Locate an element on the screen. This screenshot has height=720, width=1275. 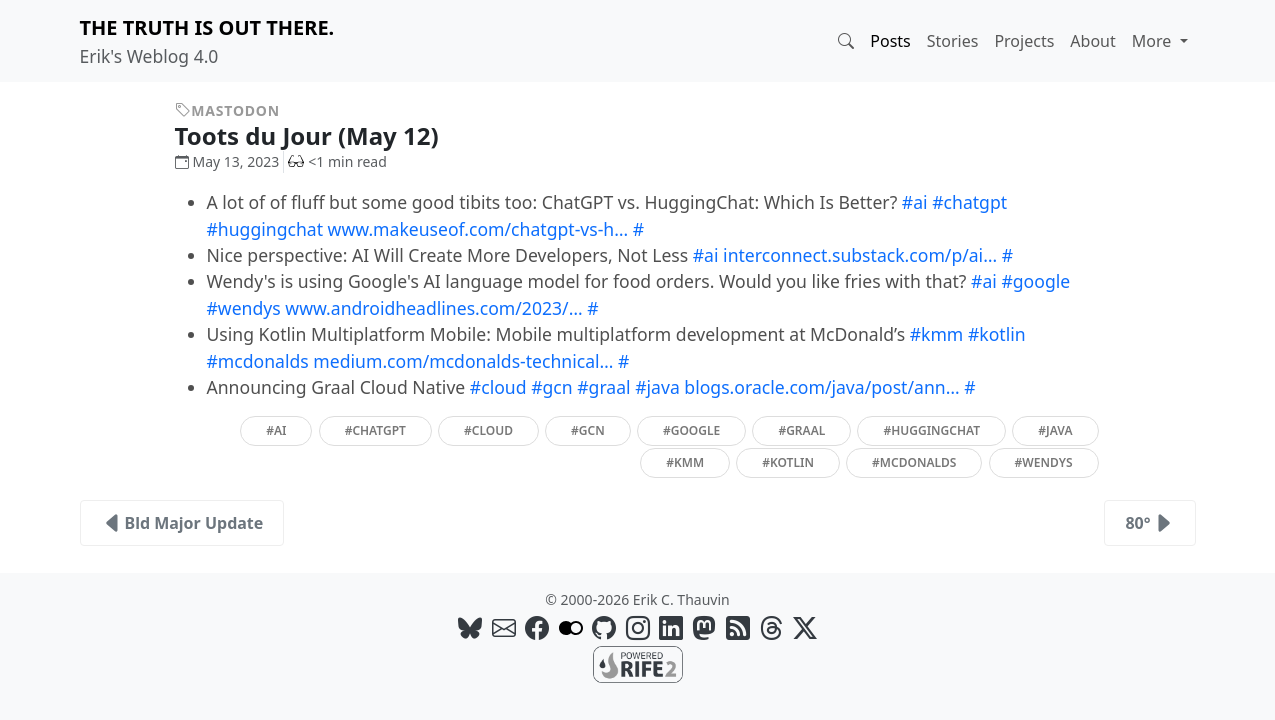
80° is located at coordinates (1149, 523).